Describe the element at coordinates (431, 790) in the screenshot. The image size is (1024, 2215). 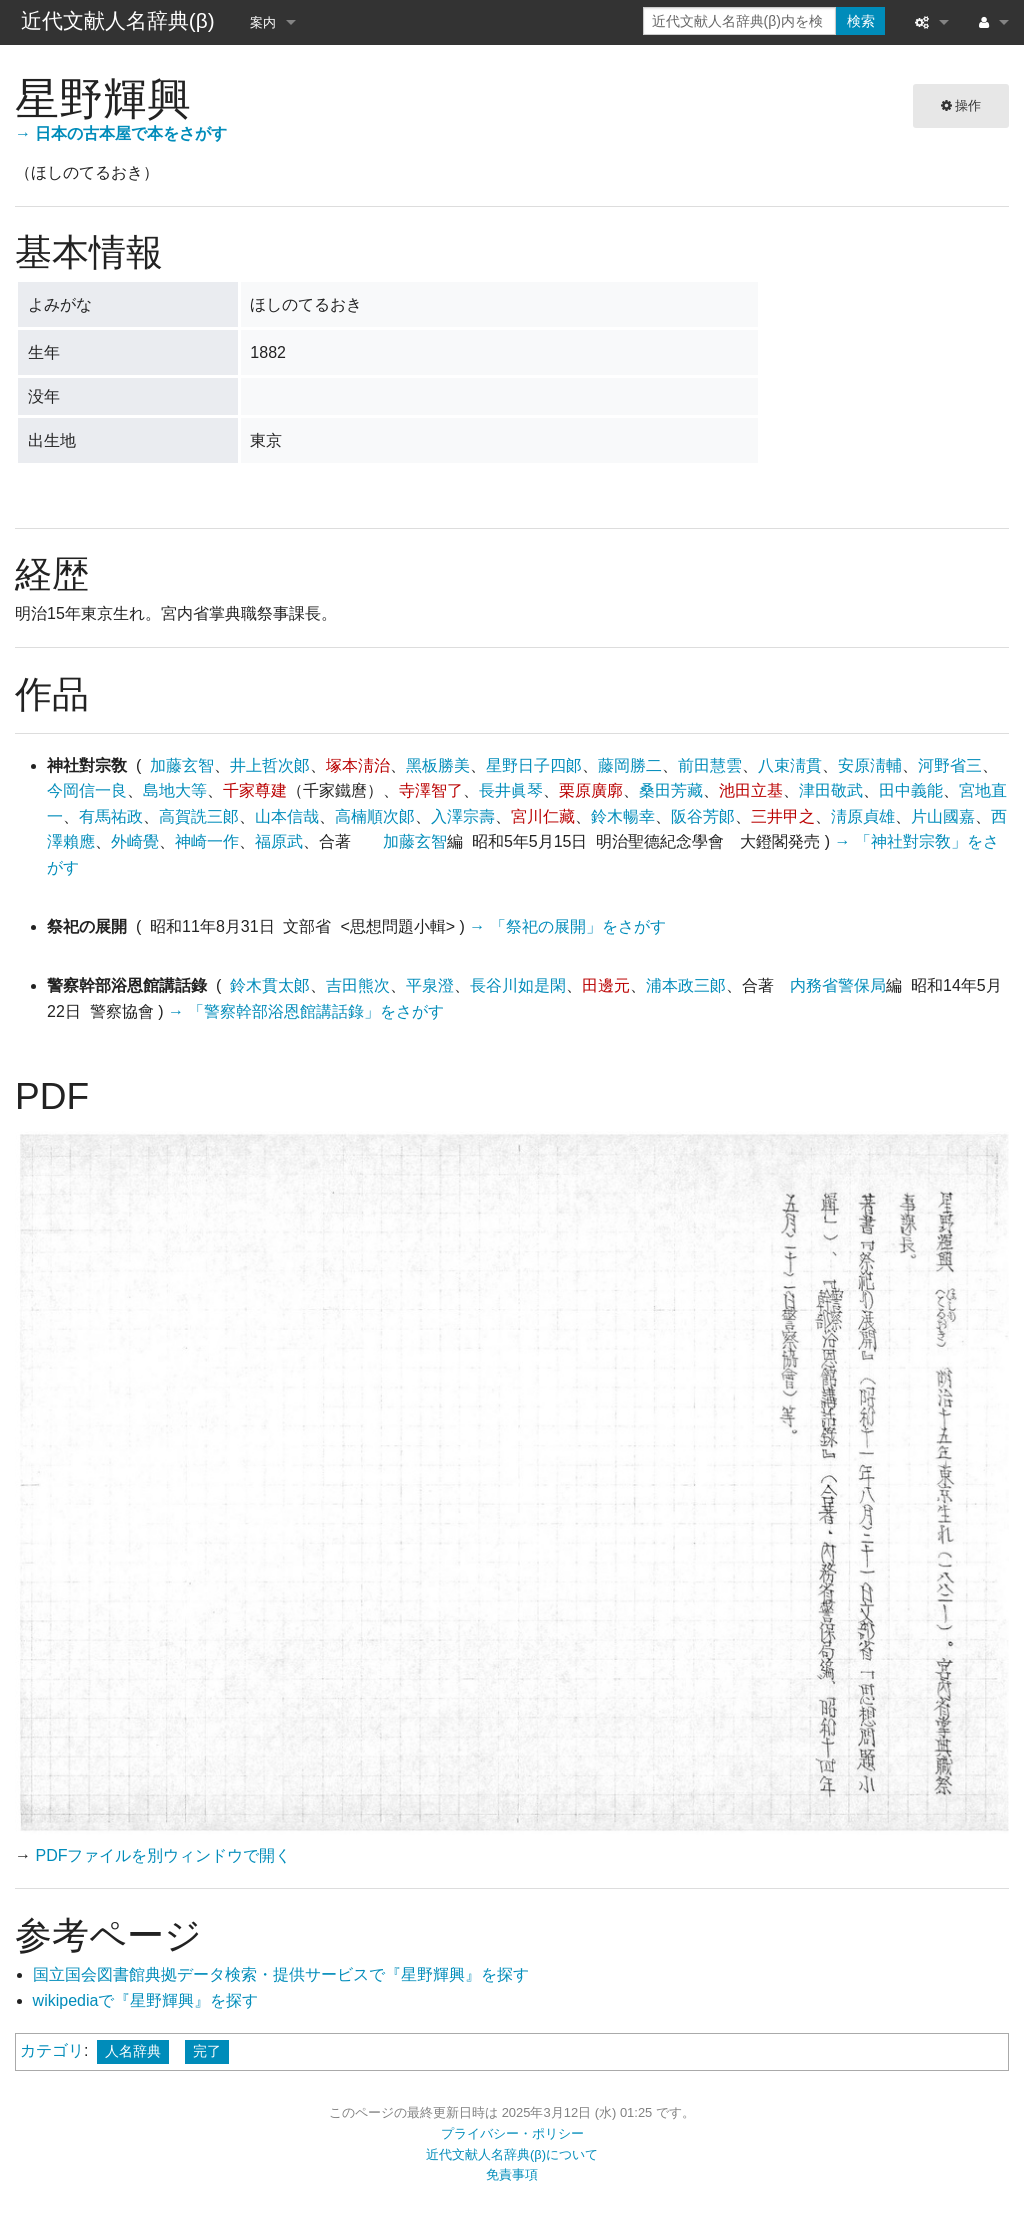
I see `寺澤智了` at that location.